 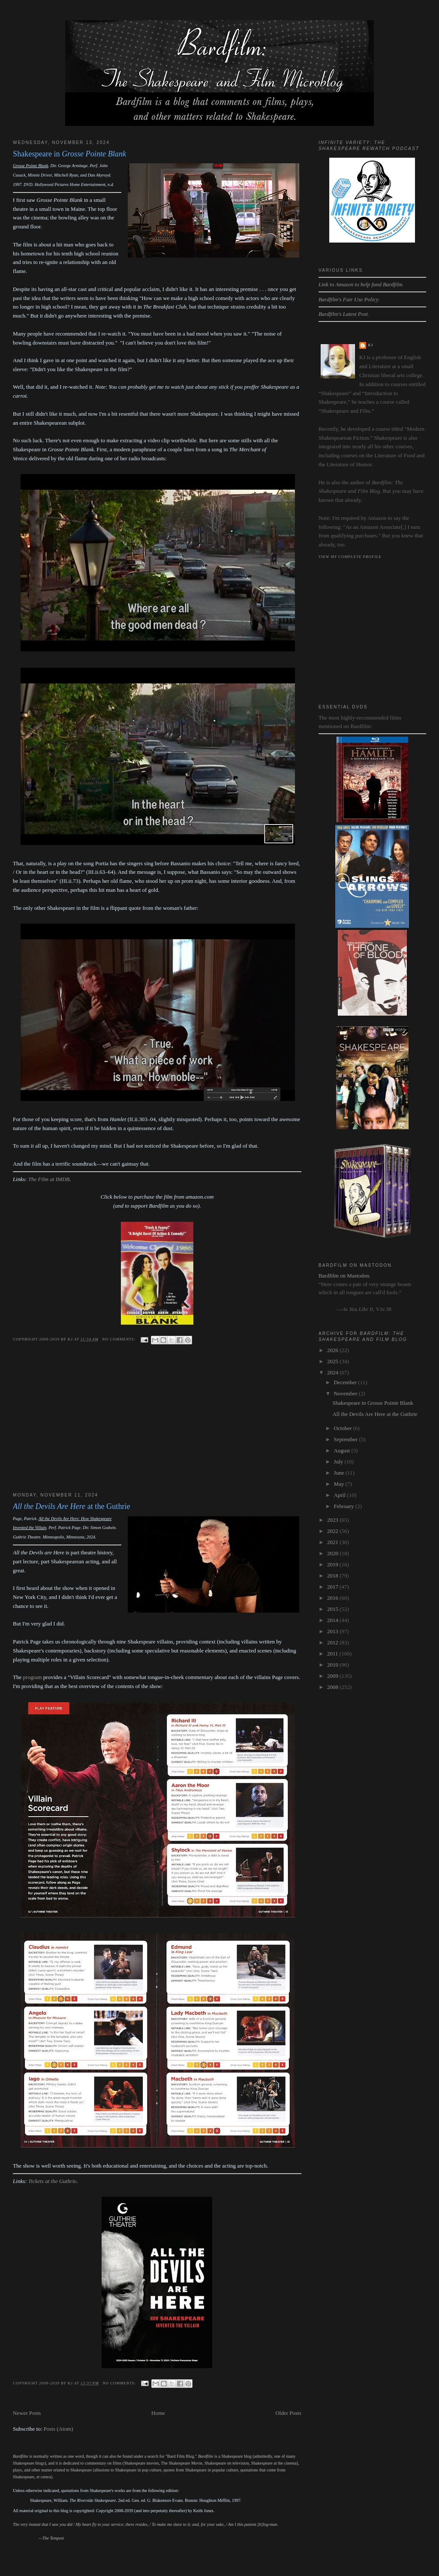 I want to click on Home, so click(x=158, y=2413).